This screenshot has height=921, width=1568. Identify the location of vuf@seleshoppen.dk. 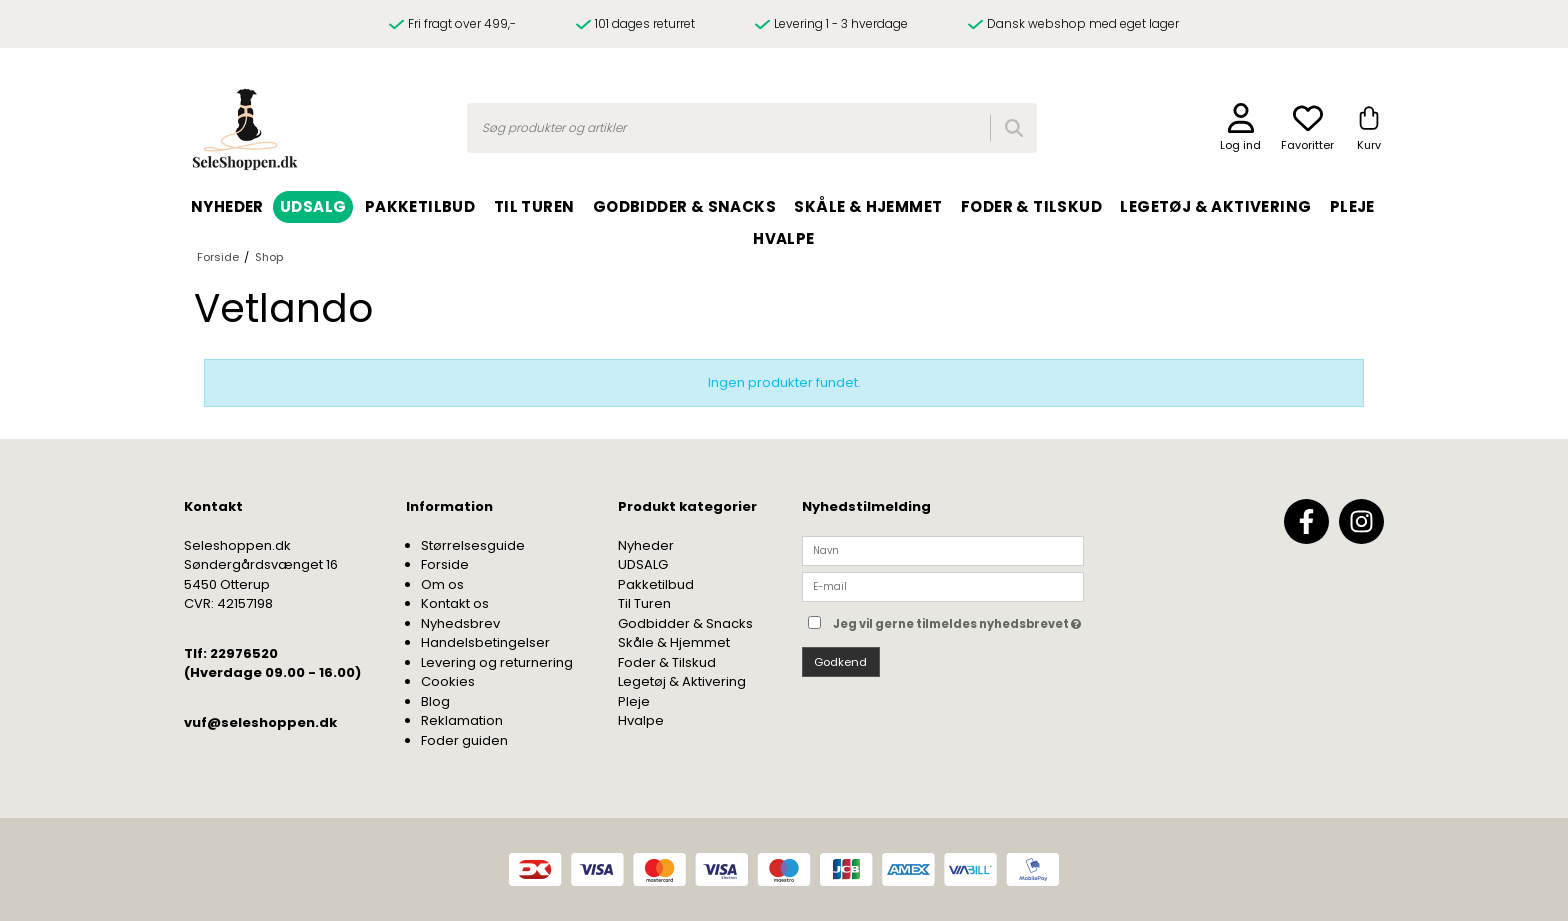
(260, 722).